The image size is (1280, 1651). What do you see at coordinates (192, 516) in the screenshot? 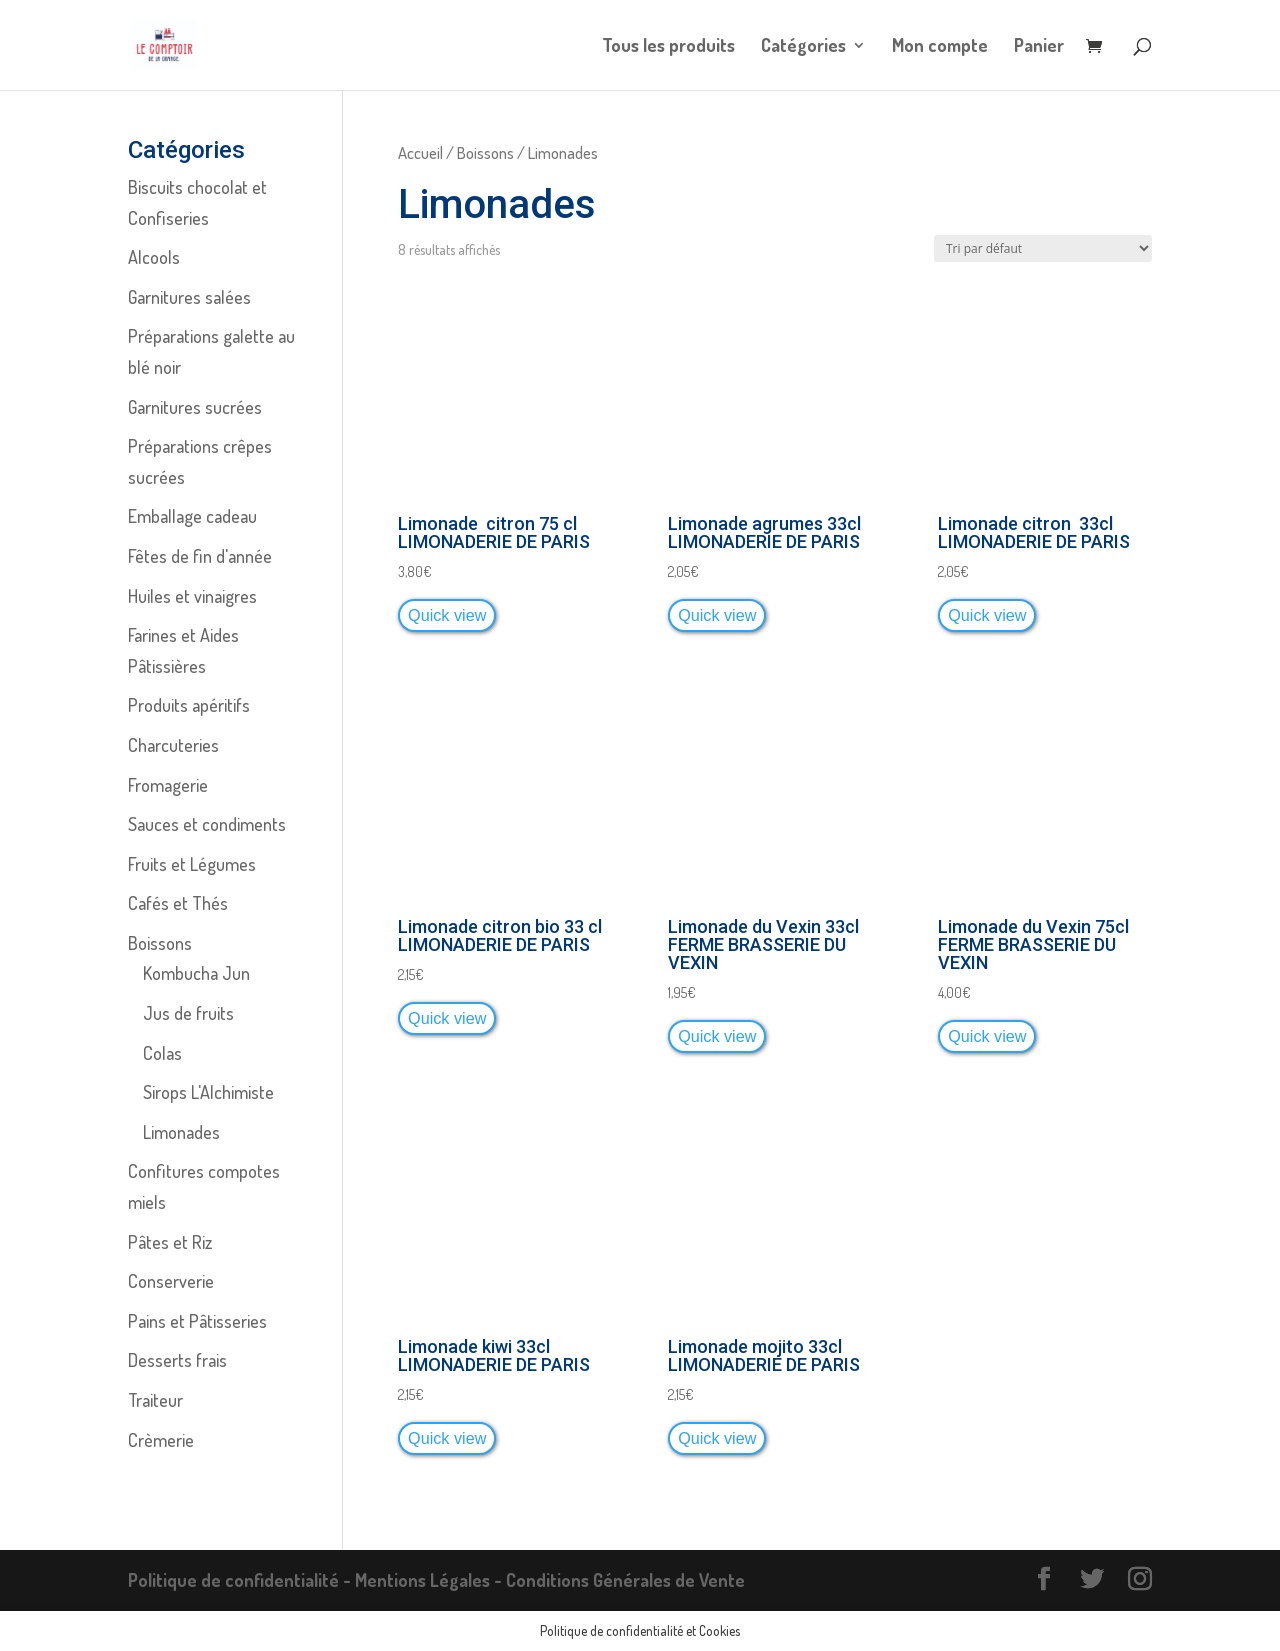
I see `Emballage cadeau` at bounding box center [192, 516].